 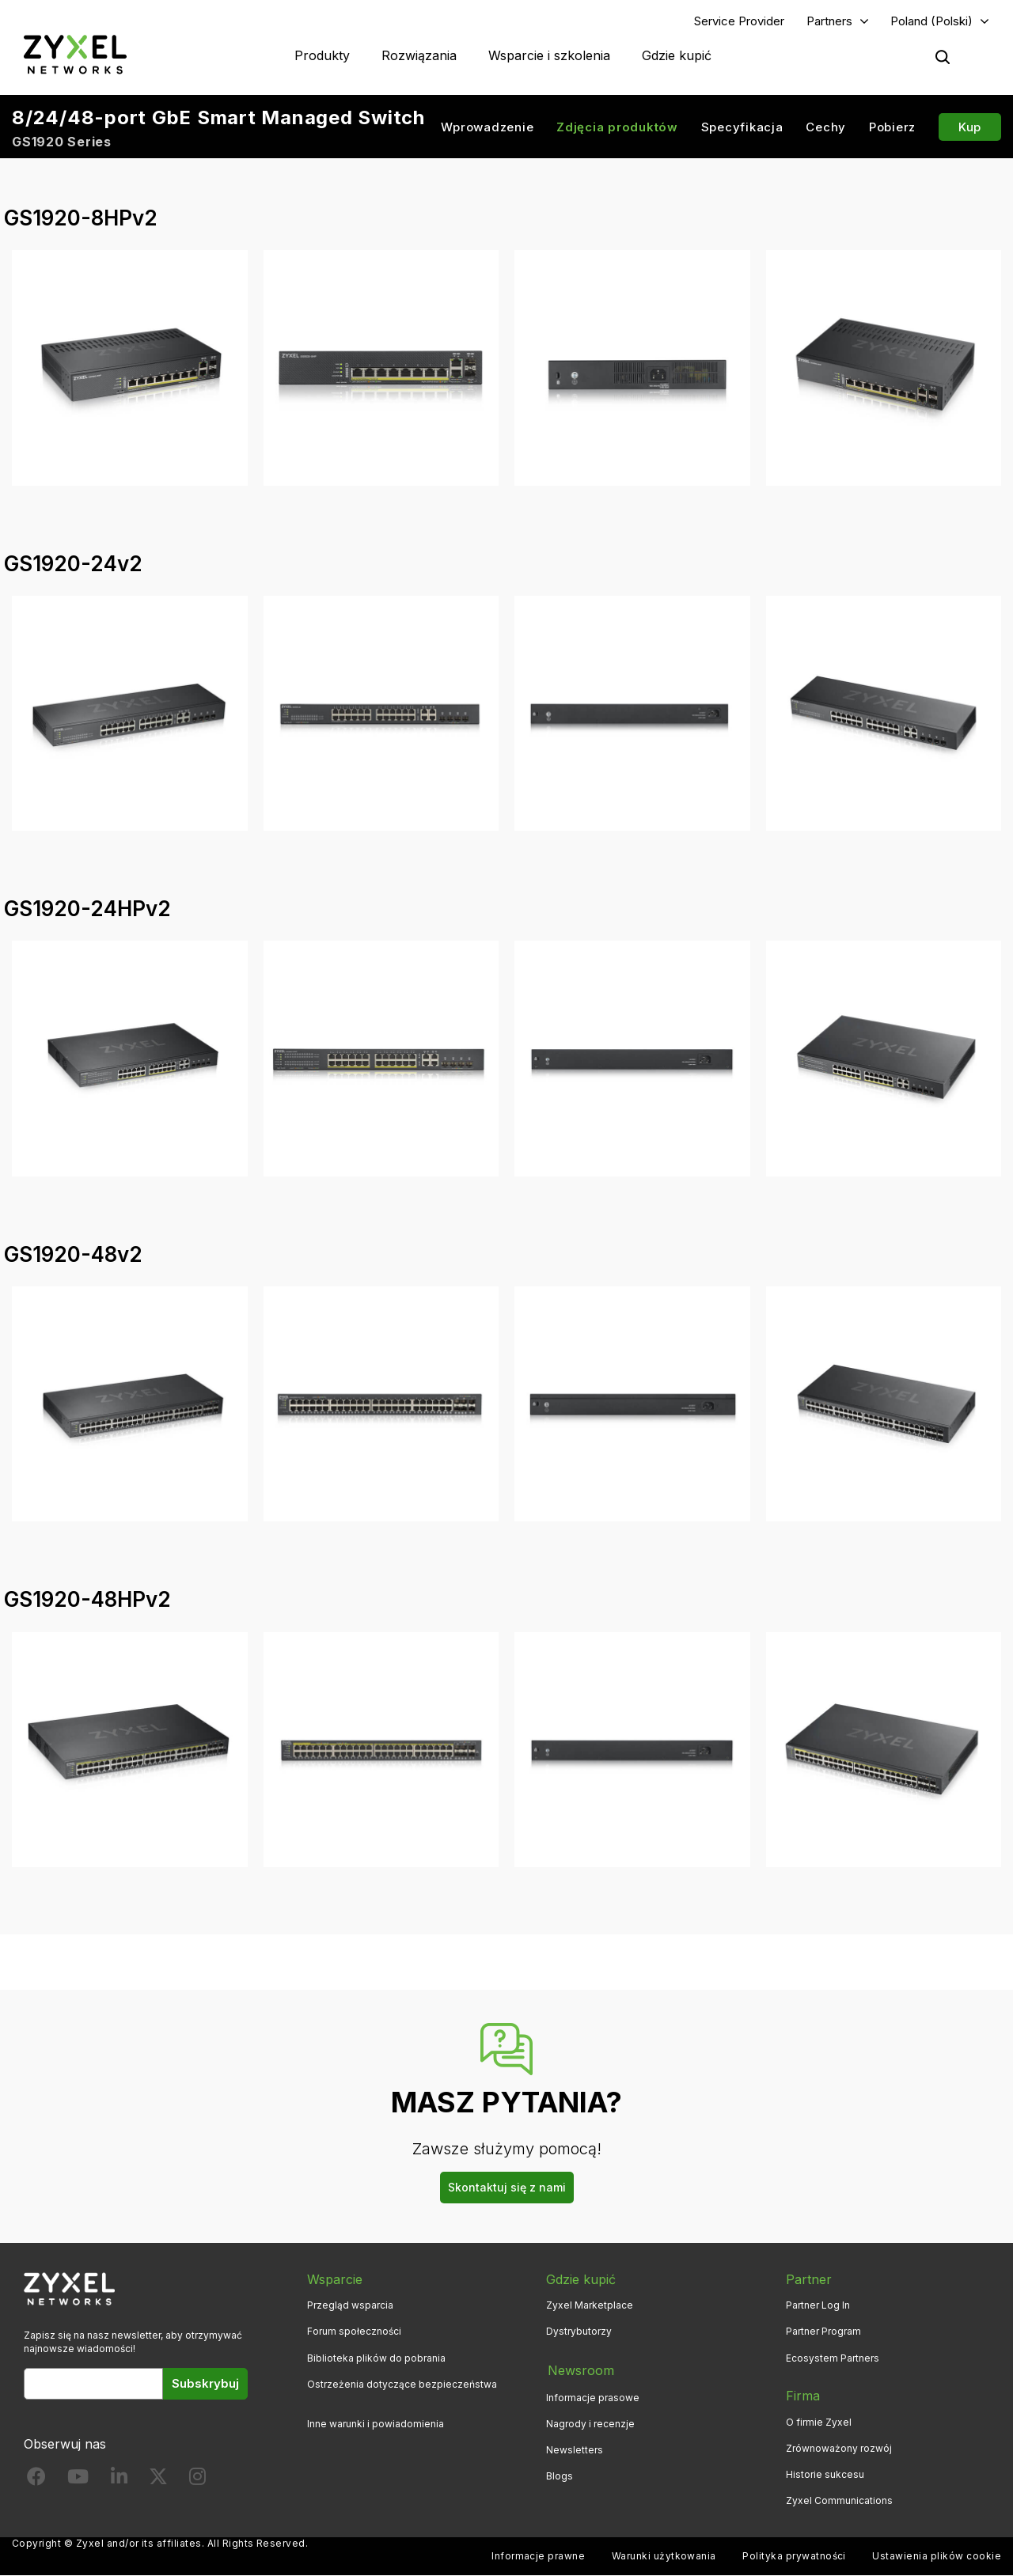 I want to click on Newsletters, so click(x=574, y=2449).